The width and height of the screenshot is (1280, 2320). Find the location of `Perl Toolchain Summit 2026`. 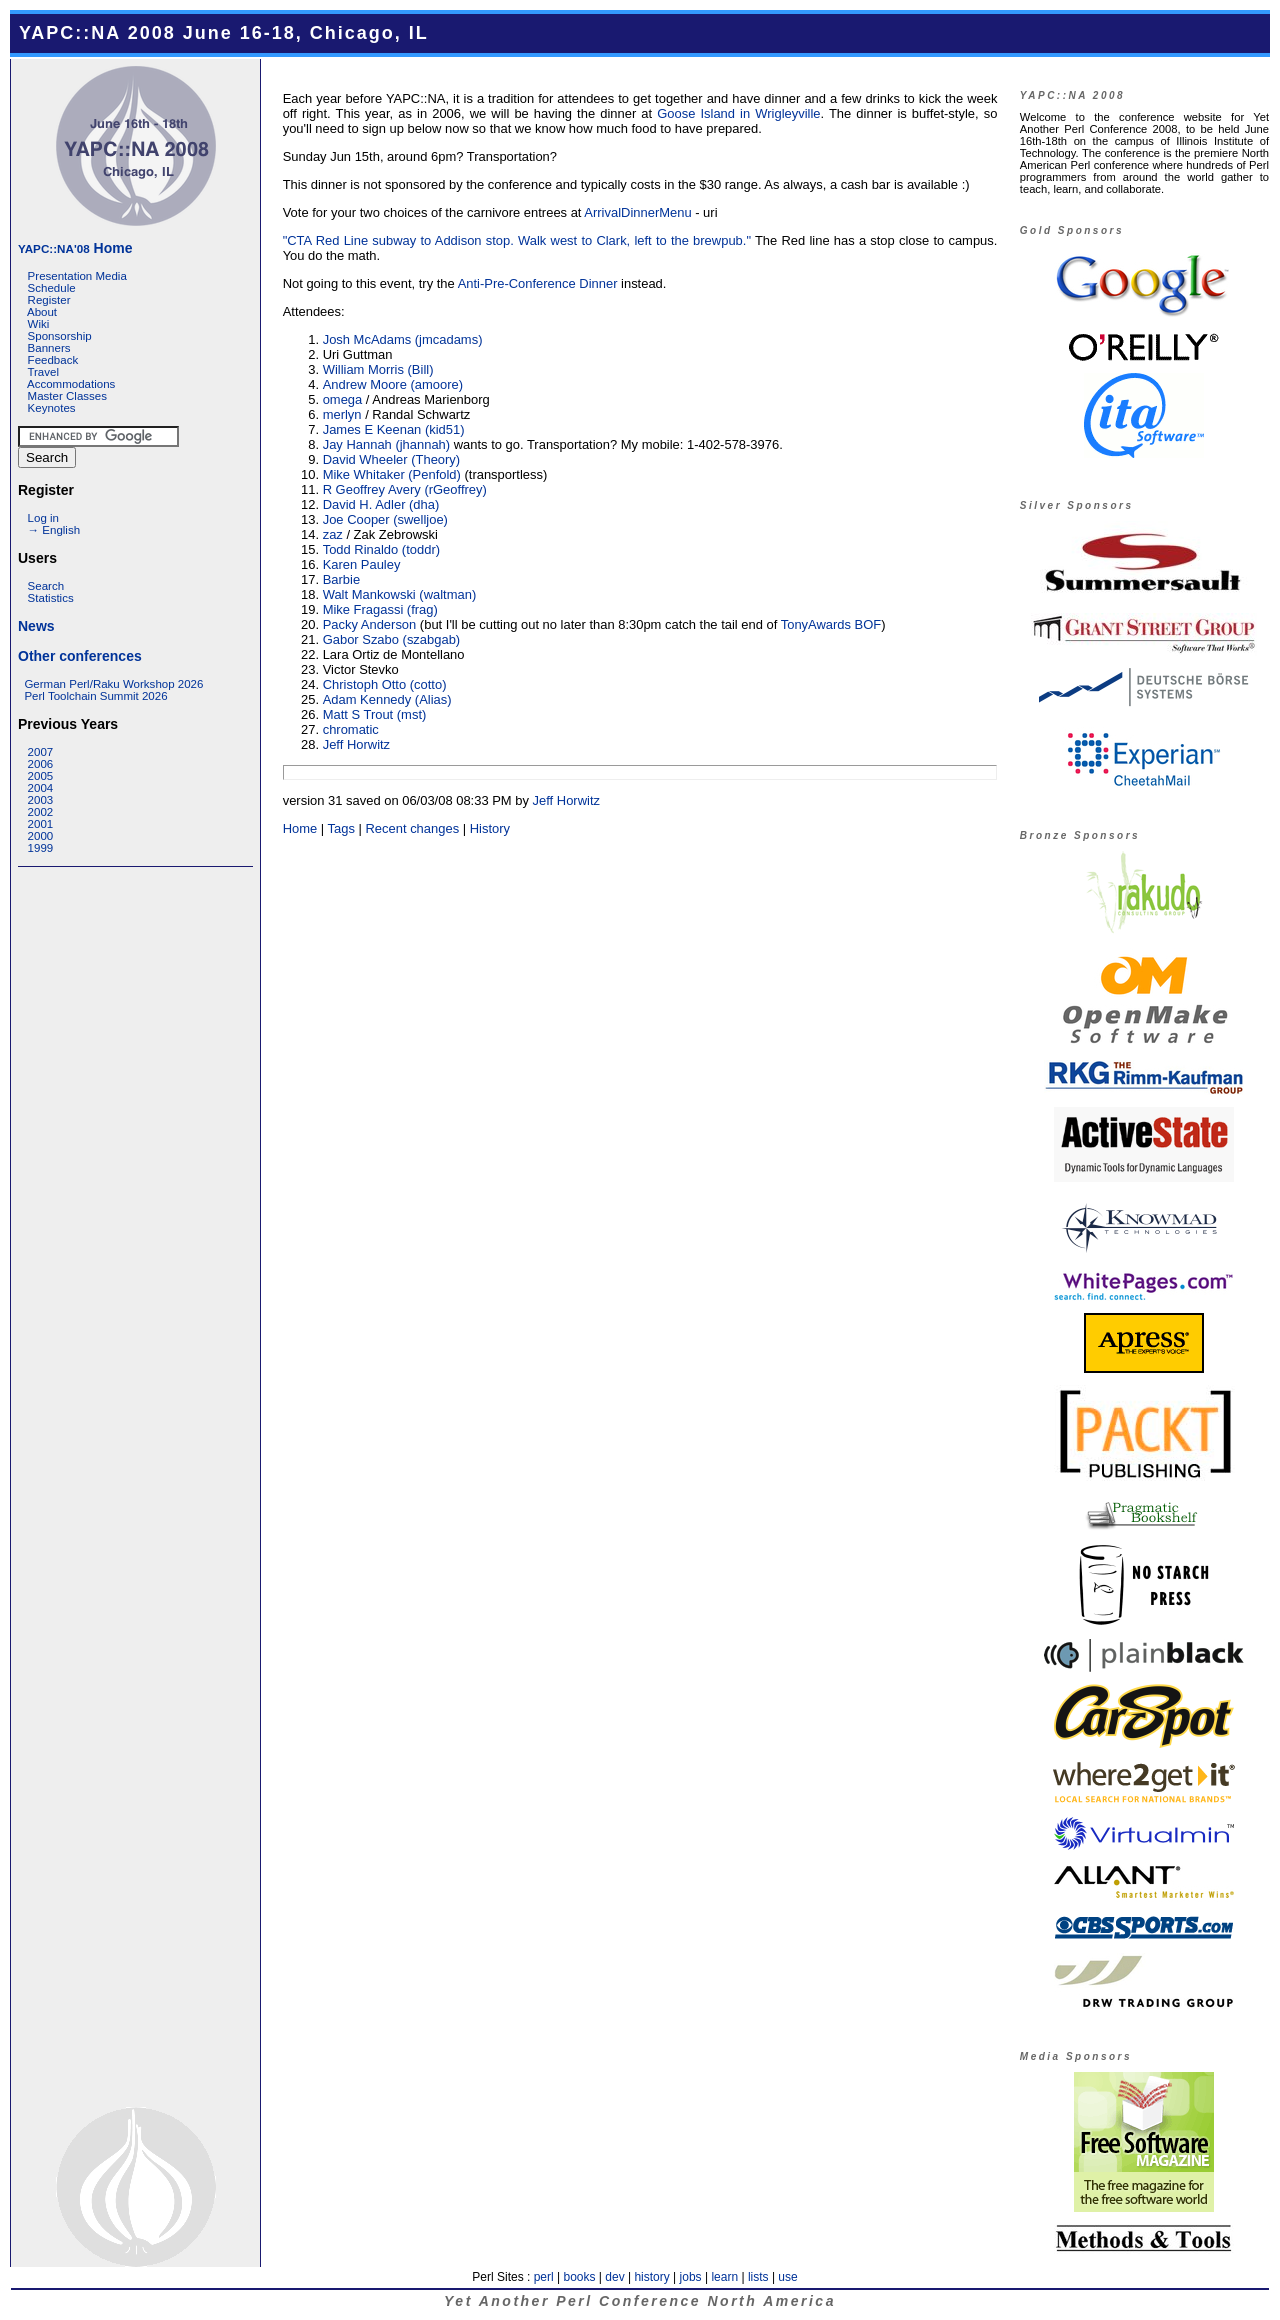

Perl Toolchain Summit 2026 is located at coordinates (95, 696).